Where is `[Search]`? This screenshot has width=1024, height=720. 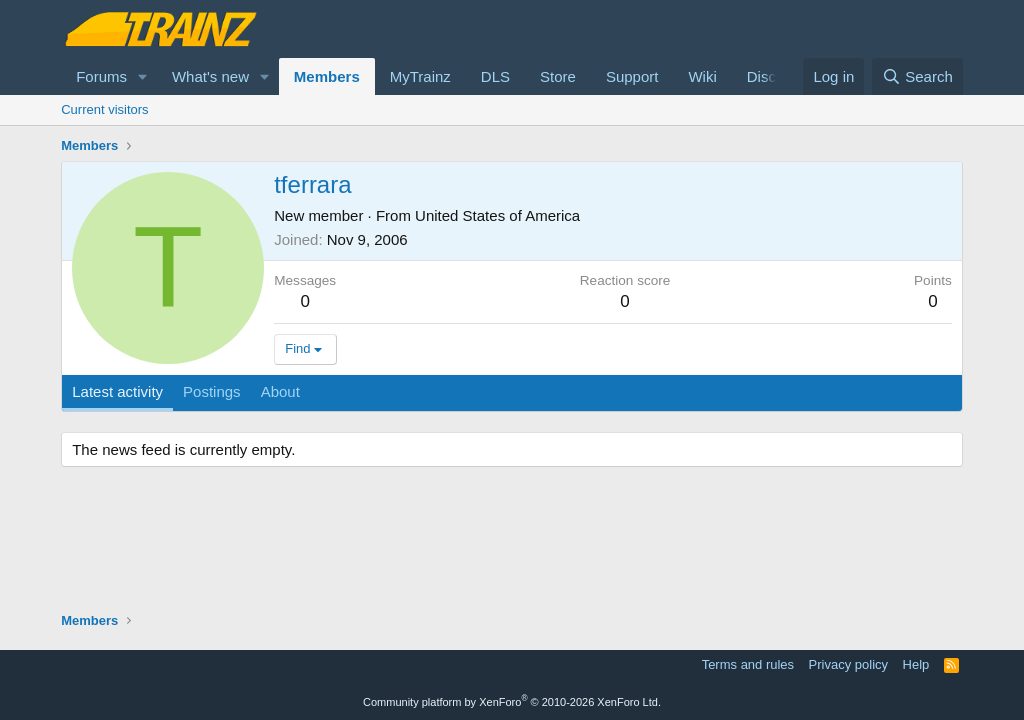 [Search] is located at coordinates (917, 76).